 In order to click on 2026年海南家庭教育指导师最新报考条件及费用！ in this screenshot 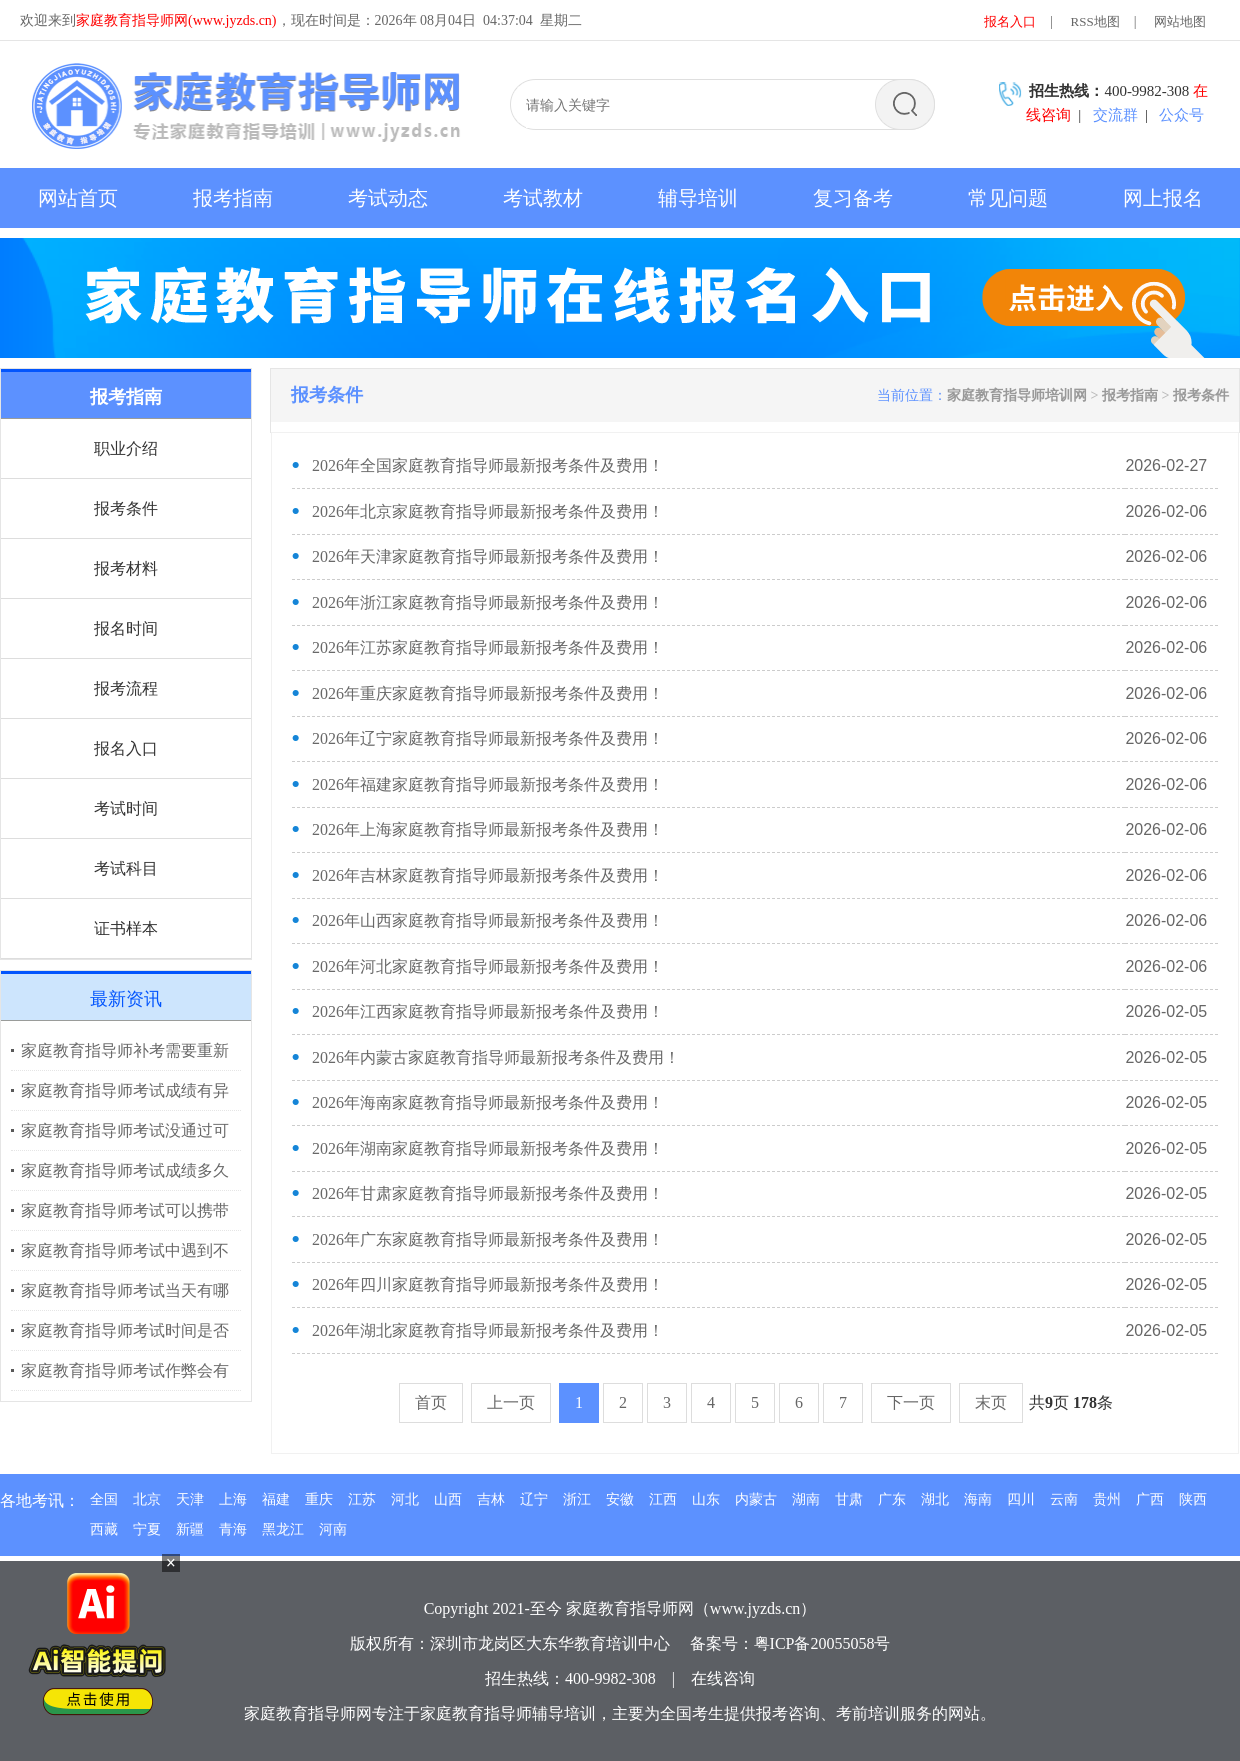, I will do `click(488, 1102)`.